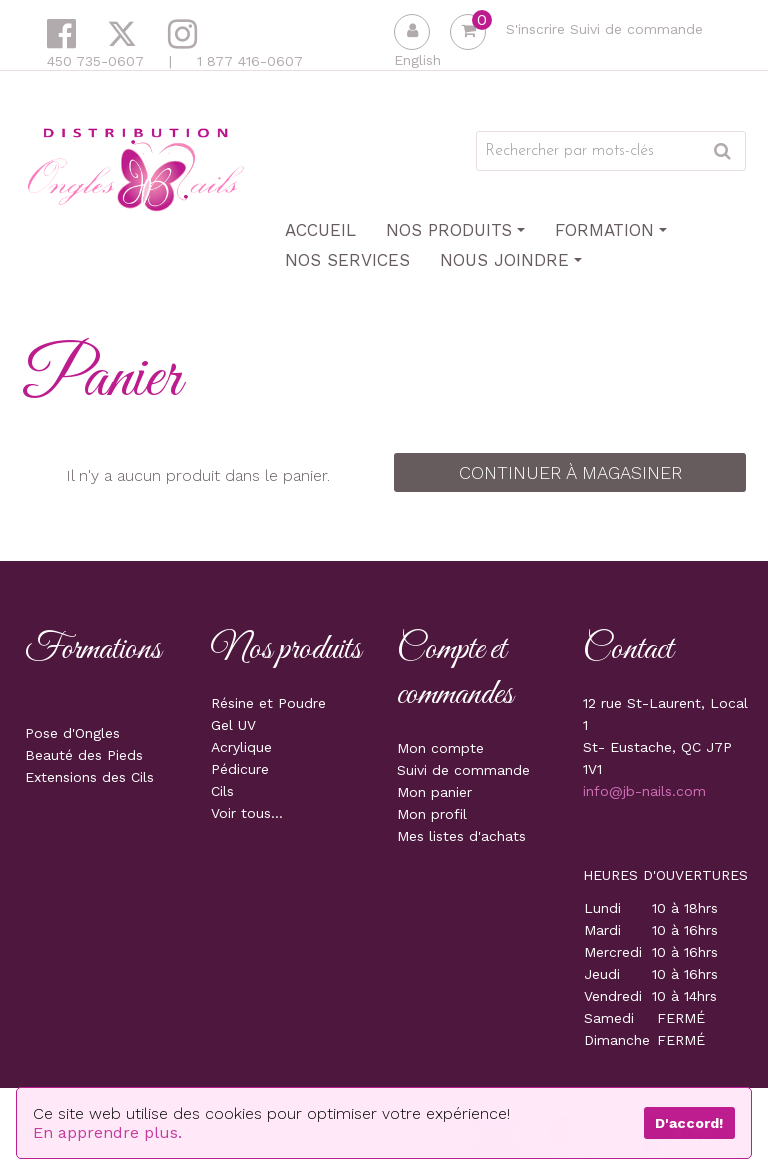 This screenshot has width=768, height=1175. Describe the element at coordinates (89, 777) in the screenshot. I see `Extensions des Cils` at that location.